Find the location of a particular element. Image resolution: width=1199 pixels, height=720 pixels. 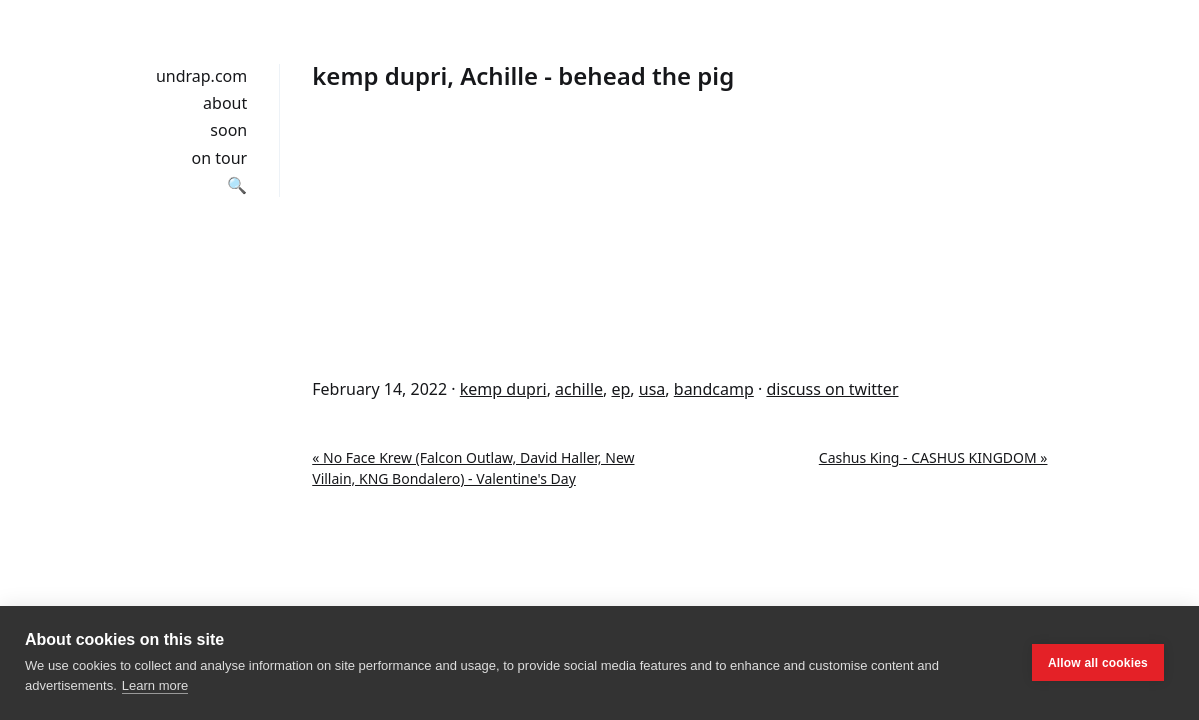

ep is located at coordinates (620, 389).